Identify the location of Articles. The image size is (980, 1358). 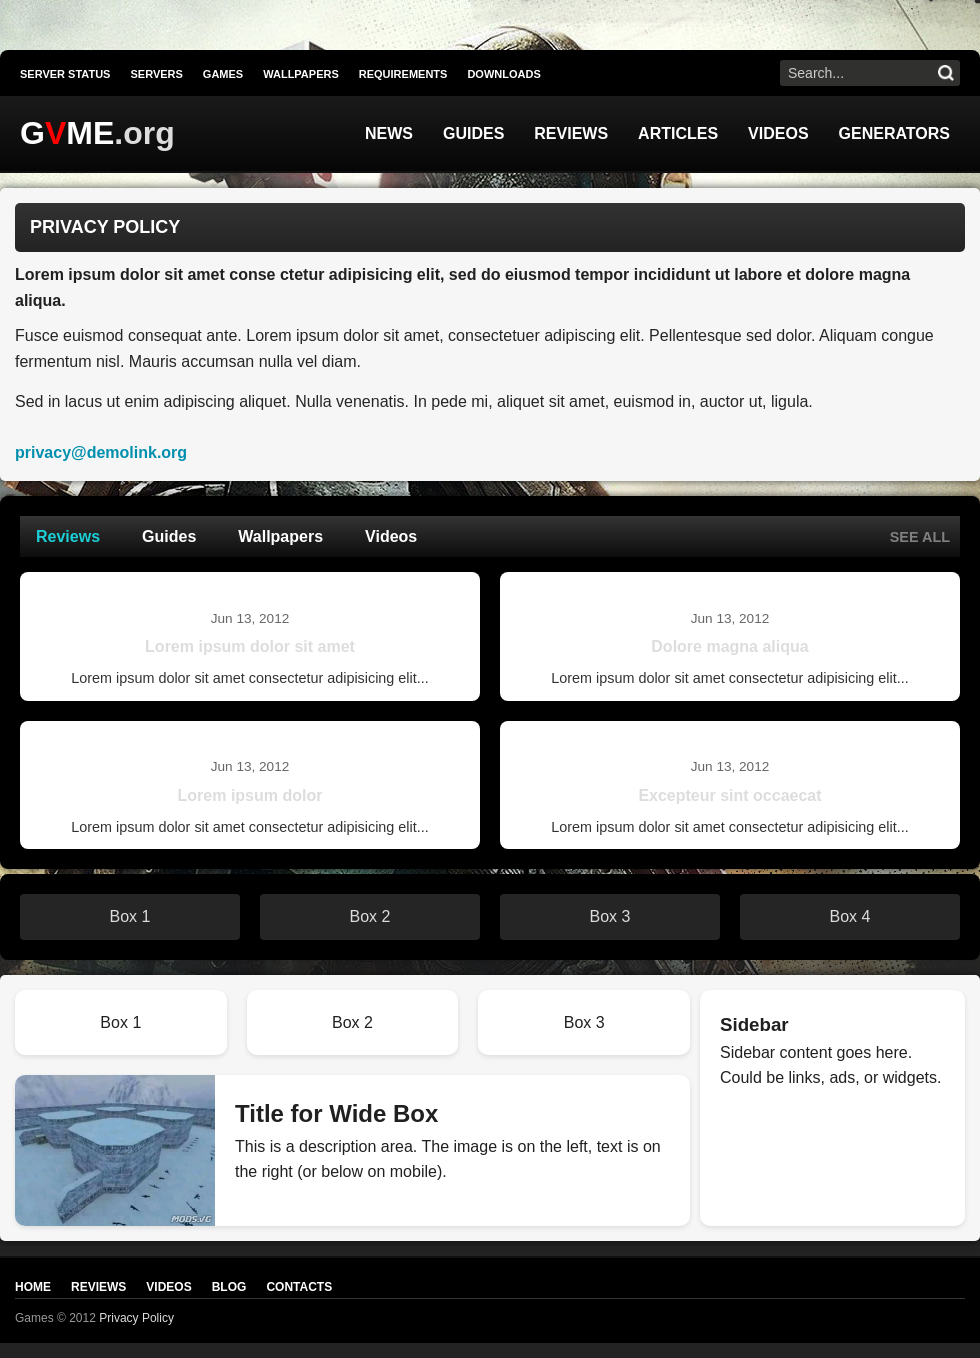
(678, 133).